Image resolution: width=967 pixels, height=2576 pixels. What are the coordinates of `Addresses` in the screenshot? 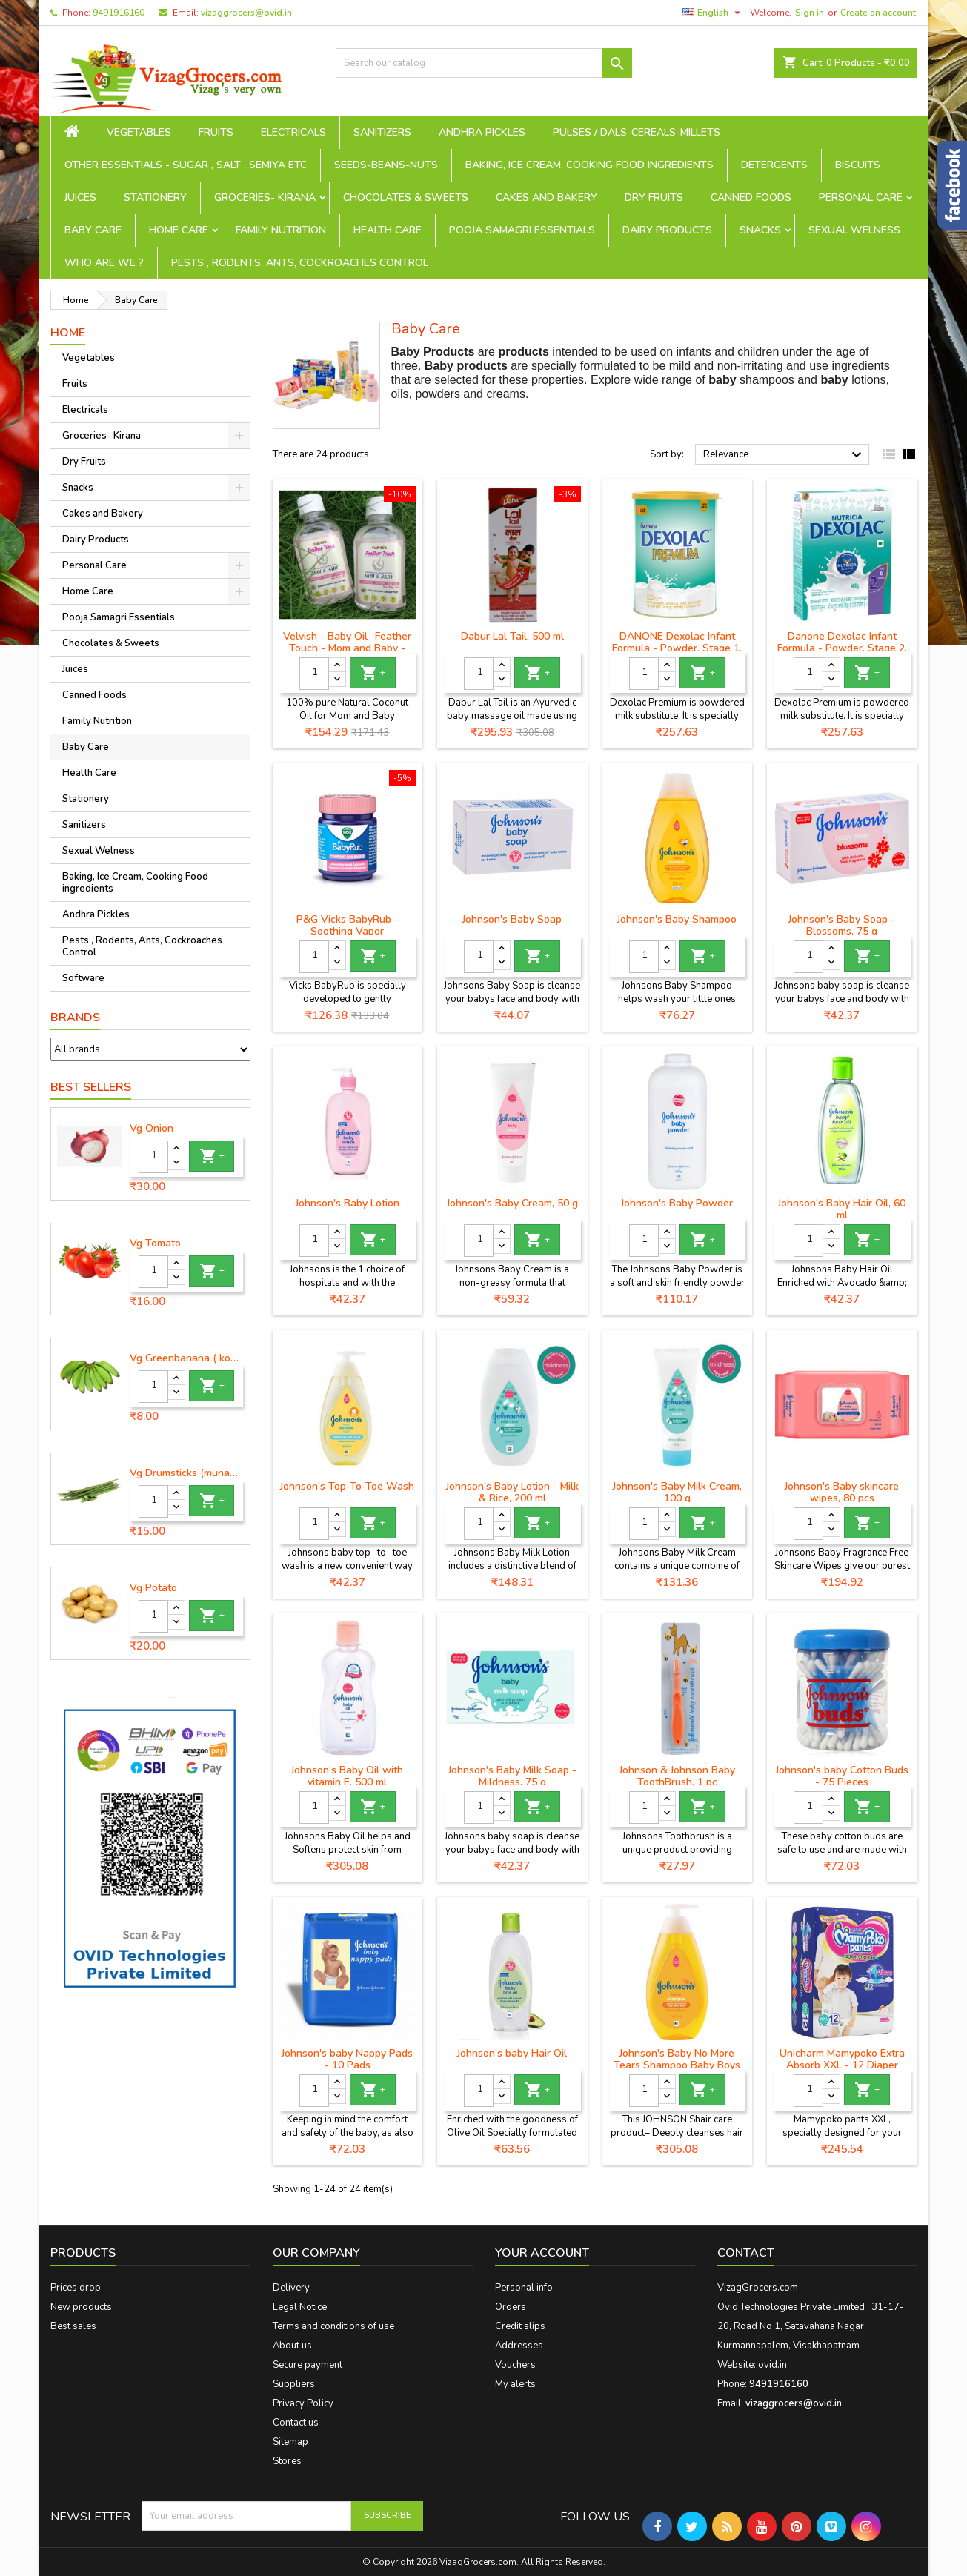 It's located at (519, 2345).